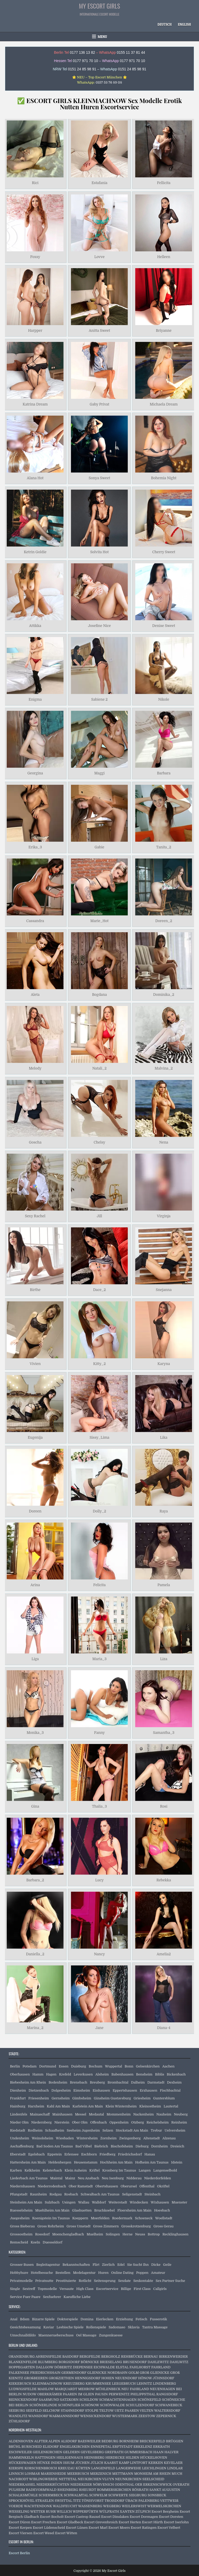 This screenshot has height=2576, width=199. What do you see at coordinates (38, 2194) in the screenshot?
I see `Raunheim` at bounding box center [38, 2194].